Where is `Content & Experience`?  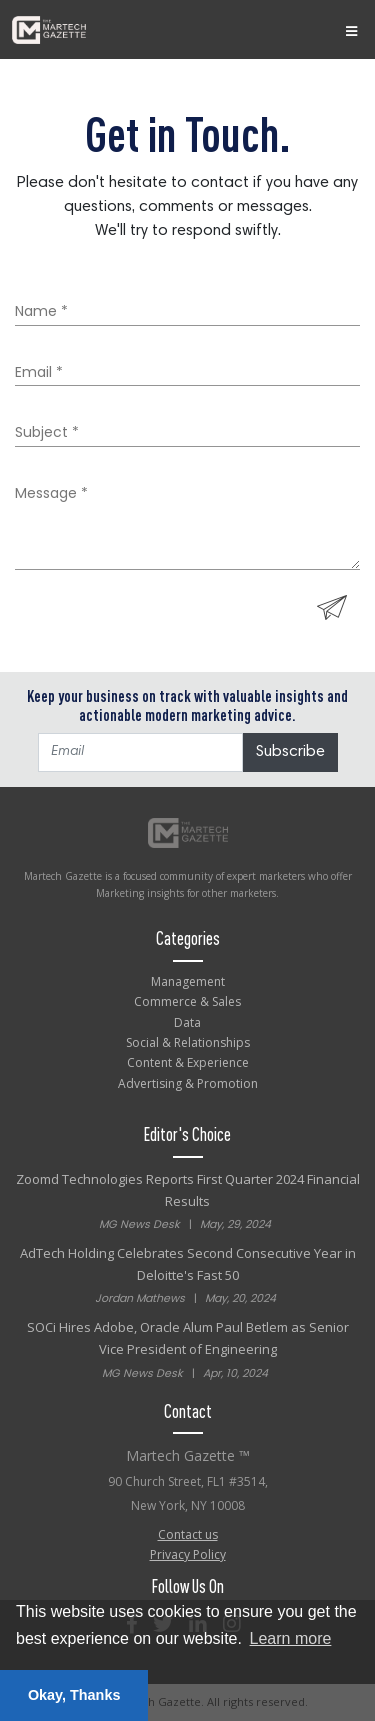 Content & Experience is located at coordinates (188, 1062).